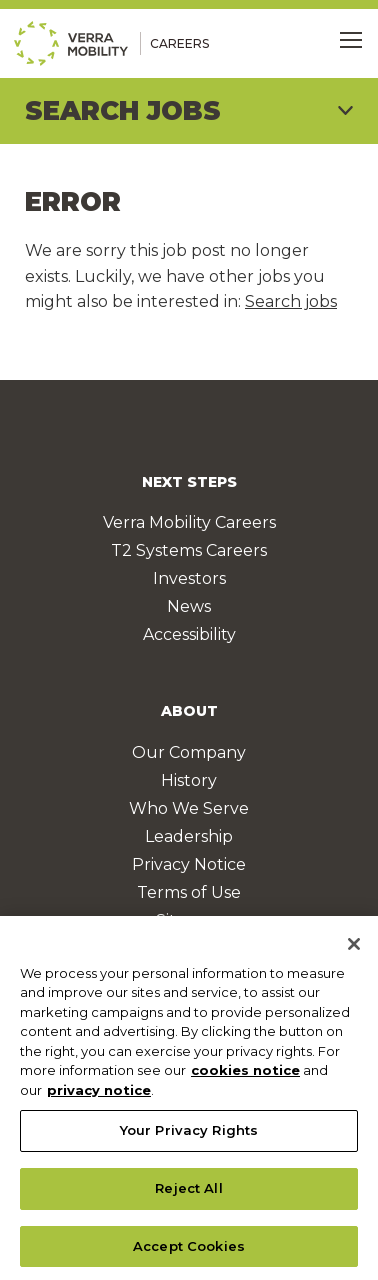 The image size is (378, 1280). I want to click on Your Privacy Rights, so click(189, 1135).